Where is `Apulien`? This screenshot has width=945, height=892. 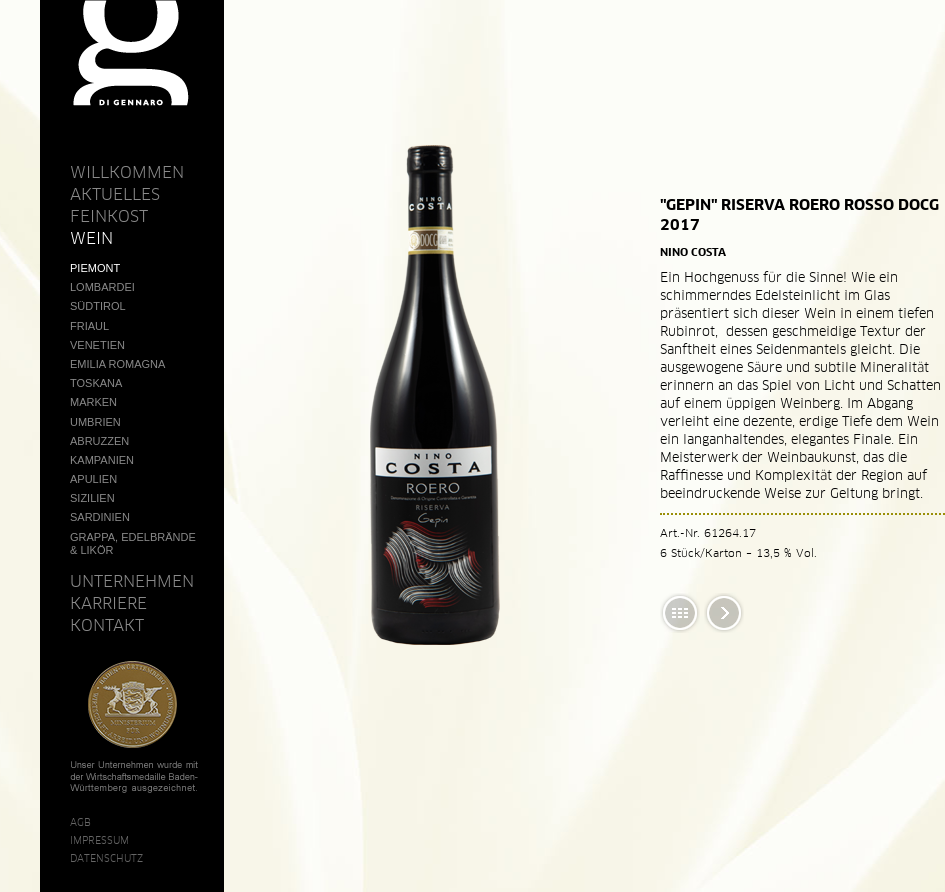 Apulien is located at coordinates (93, 479).